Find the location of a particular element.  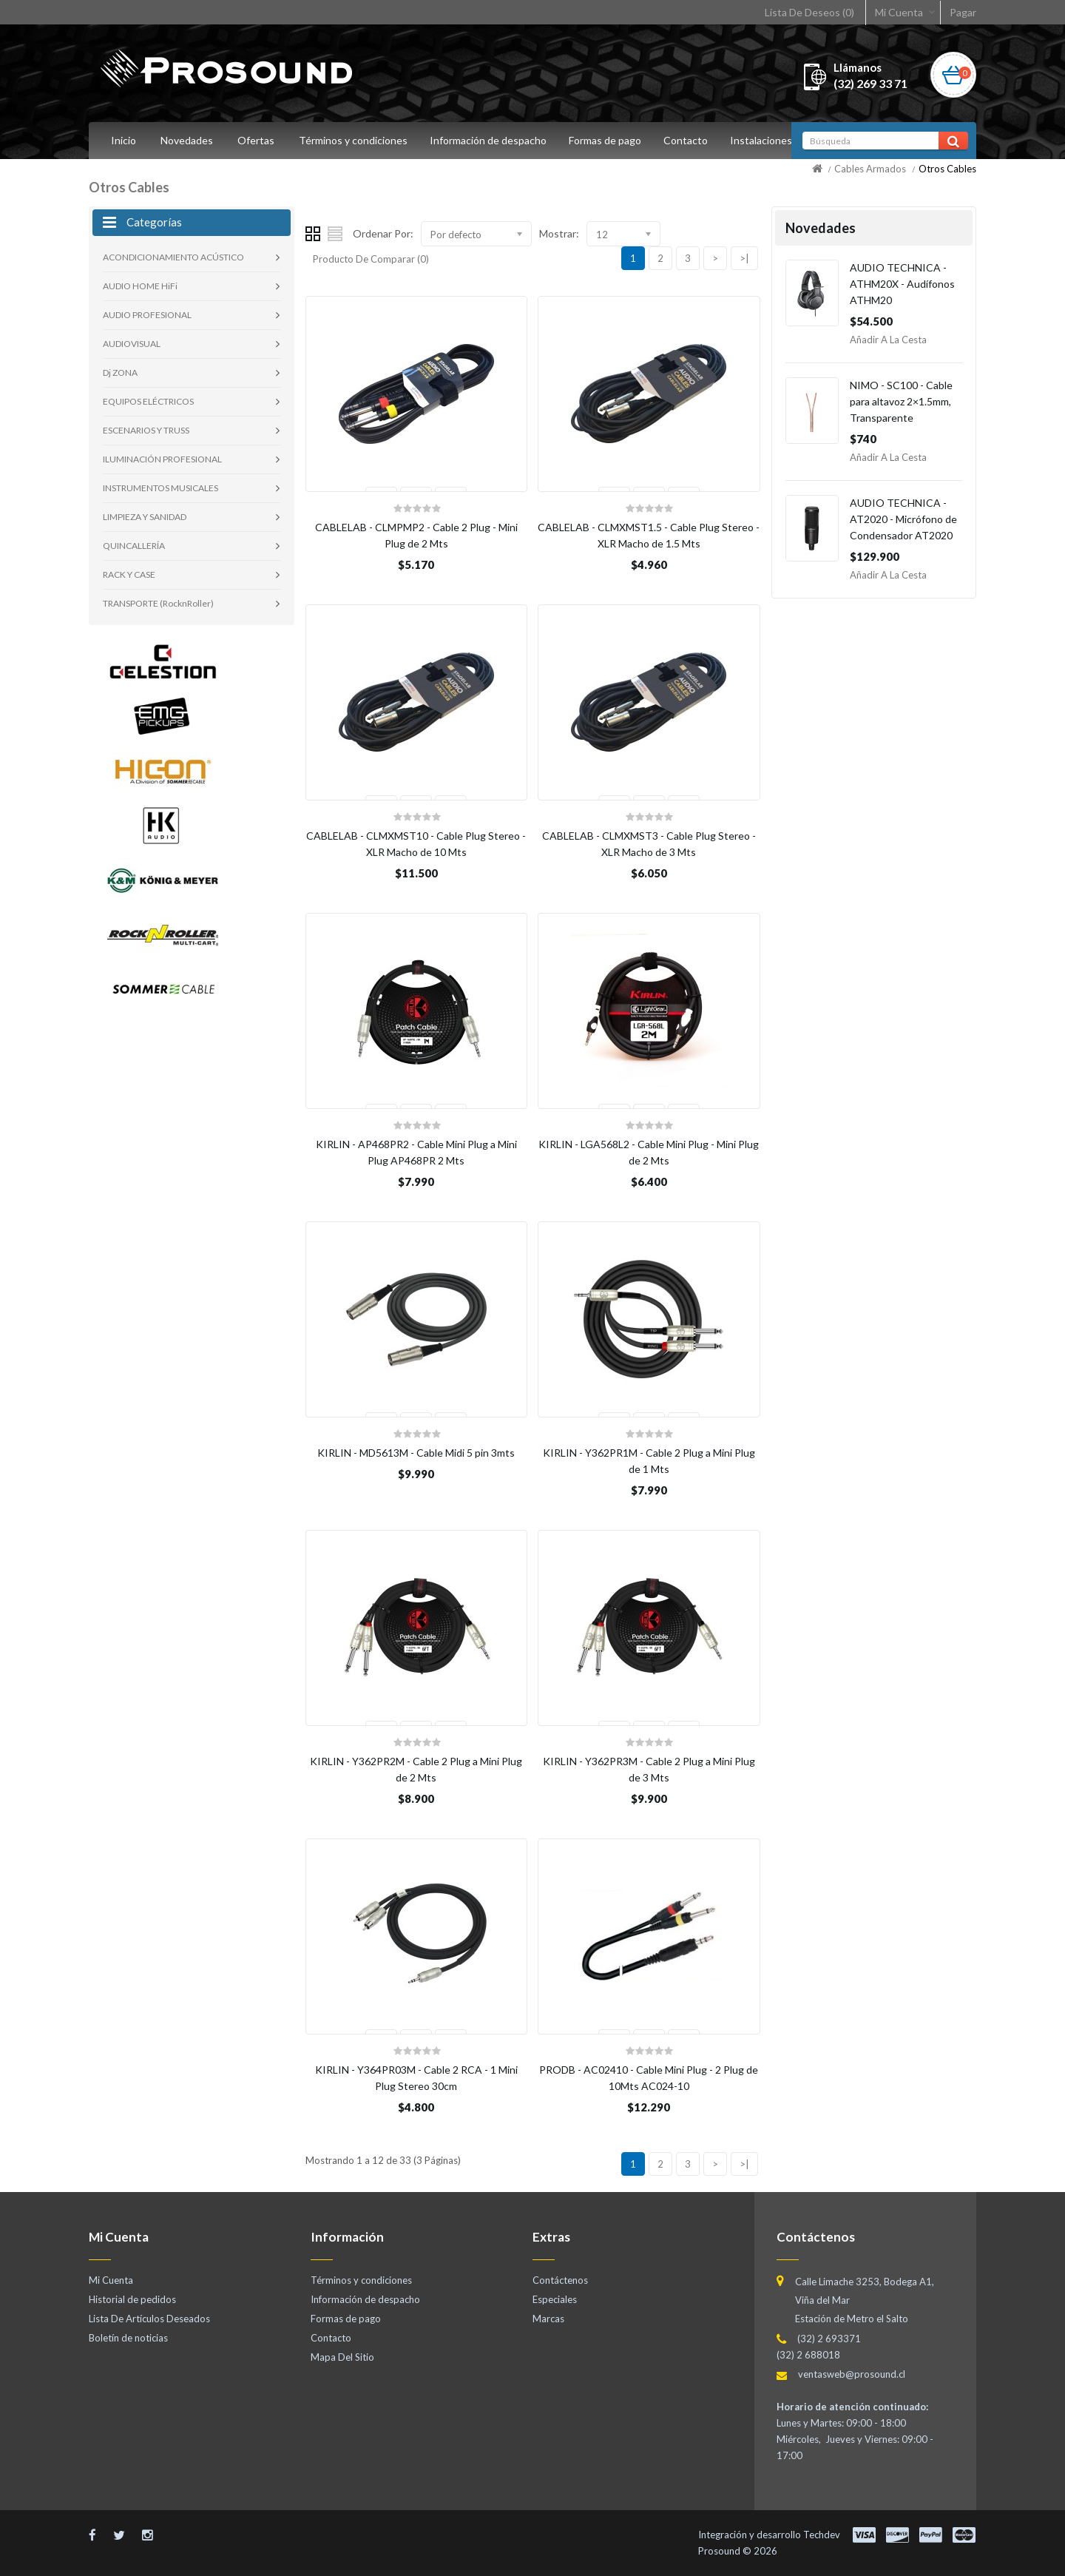

Añadir a la Cesta is located at coordinates (888, 339).